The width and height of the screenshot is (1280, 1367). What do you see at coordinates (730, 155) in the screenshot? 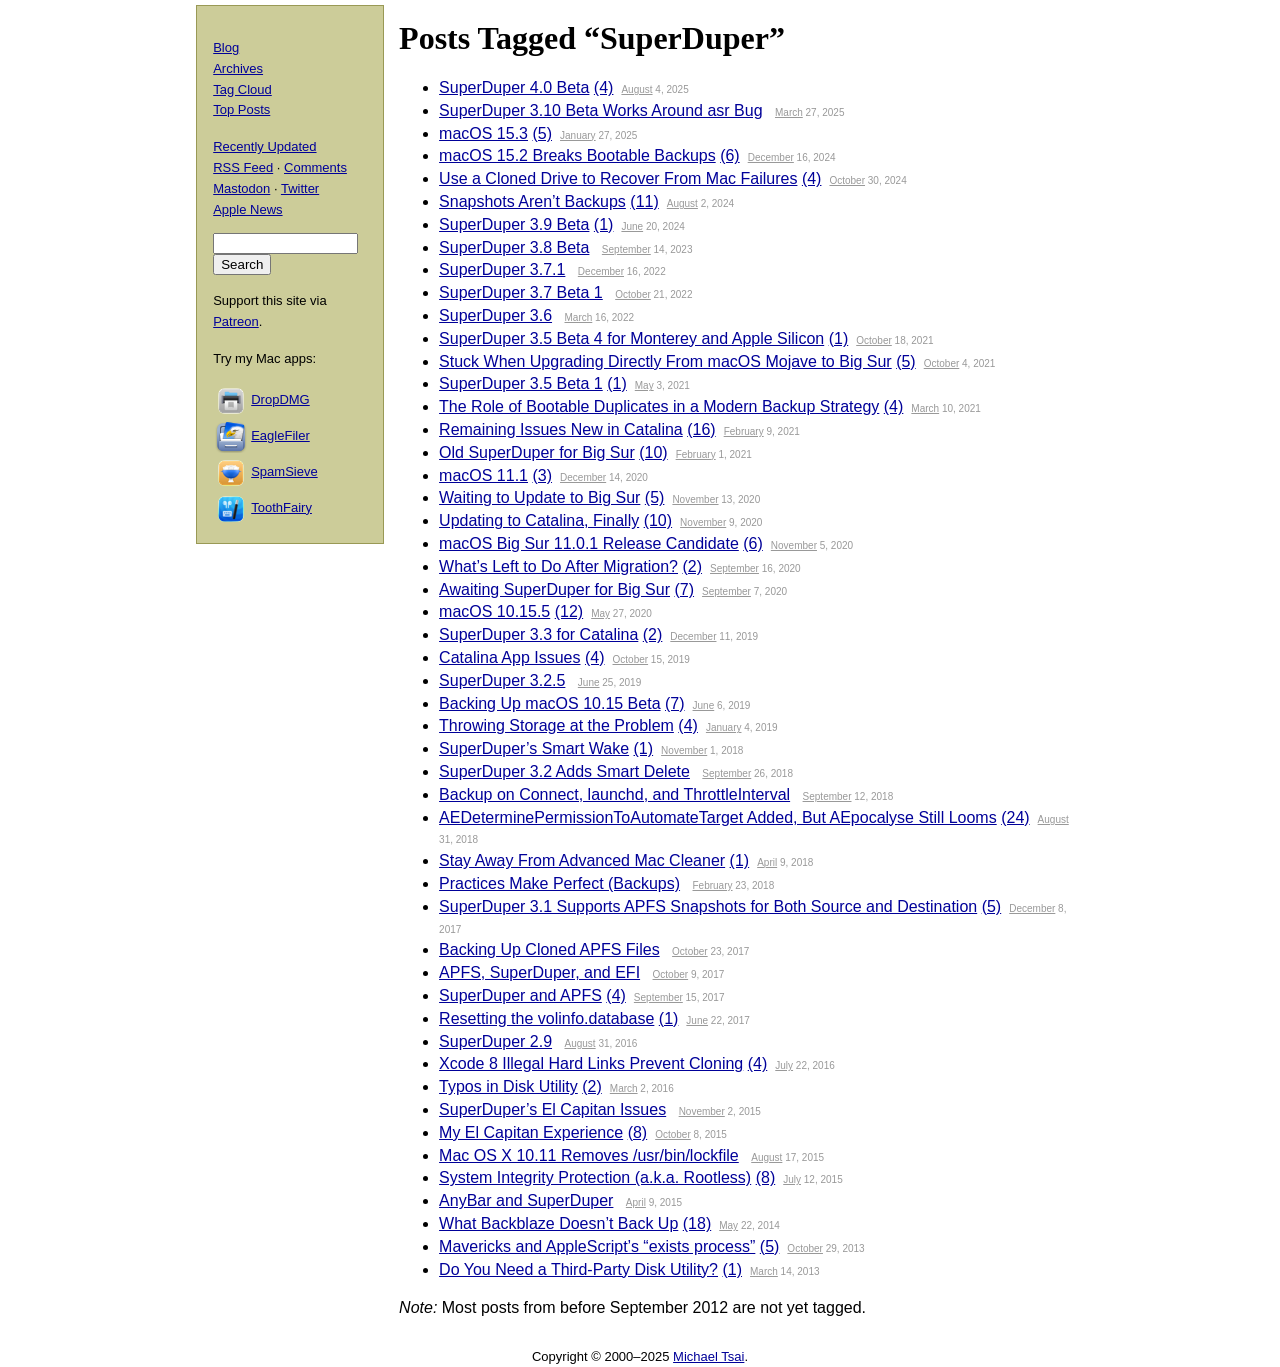
I see `(6)` at bounding box center [730, 155].